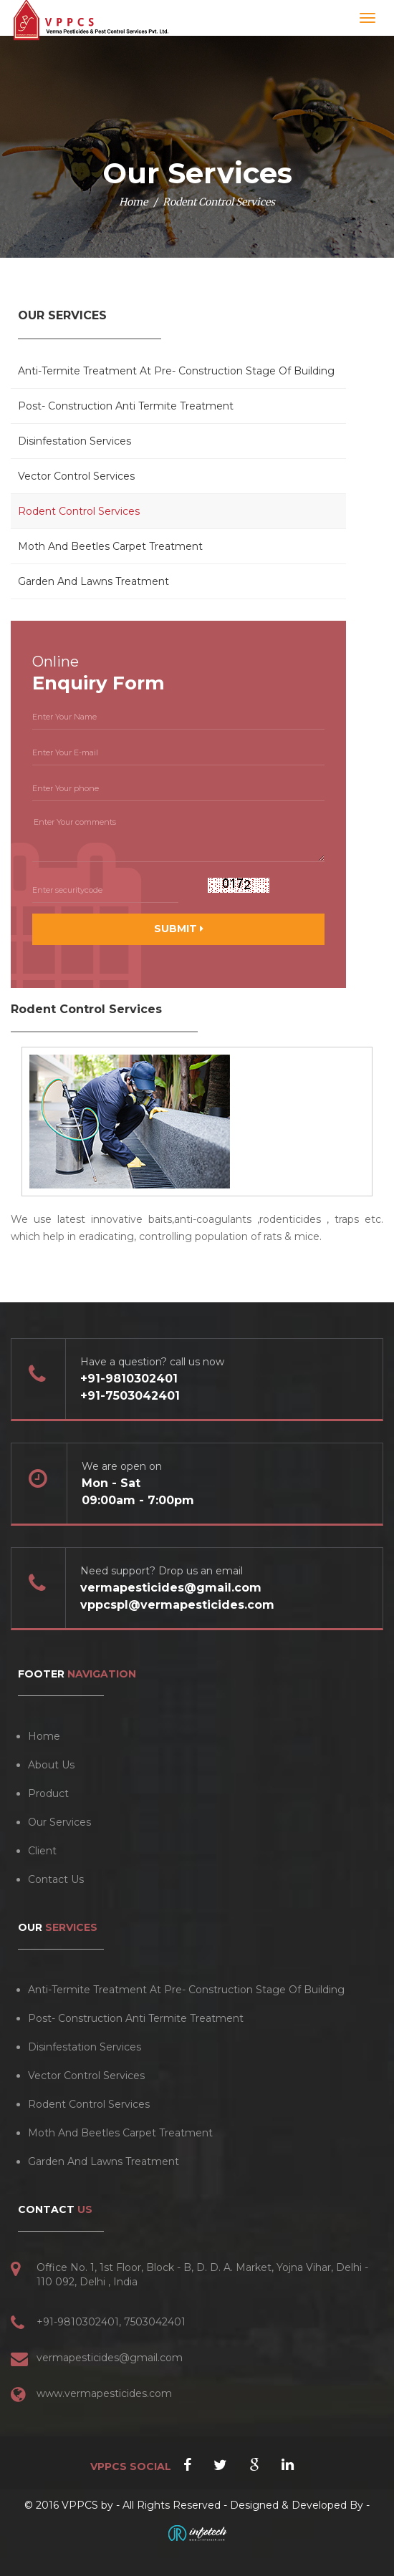 Image resolution: width=394 pixels, height=2576 pixels. What do you see at coordinates (170, 1587) in the screenshot?
I see `vermapesticides@gmail.com` at bounding box center [170, 1587].